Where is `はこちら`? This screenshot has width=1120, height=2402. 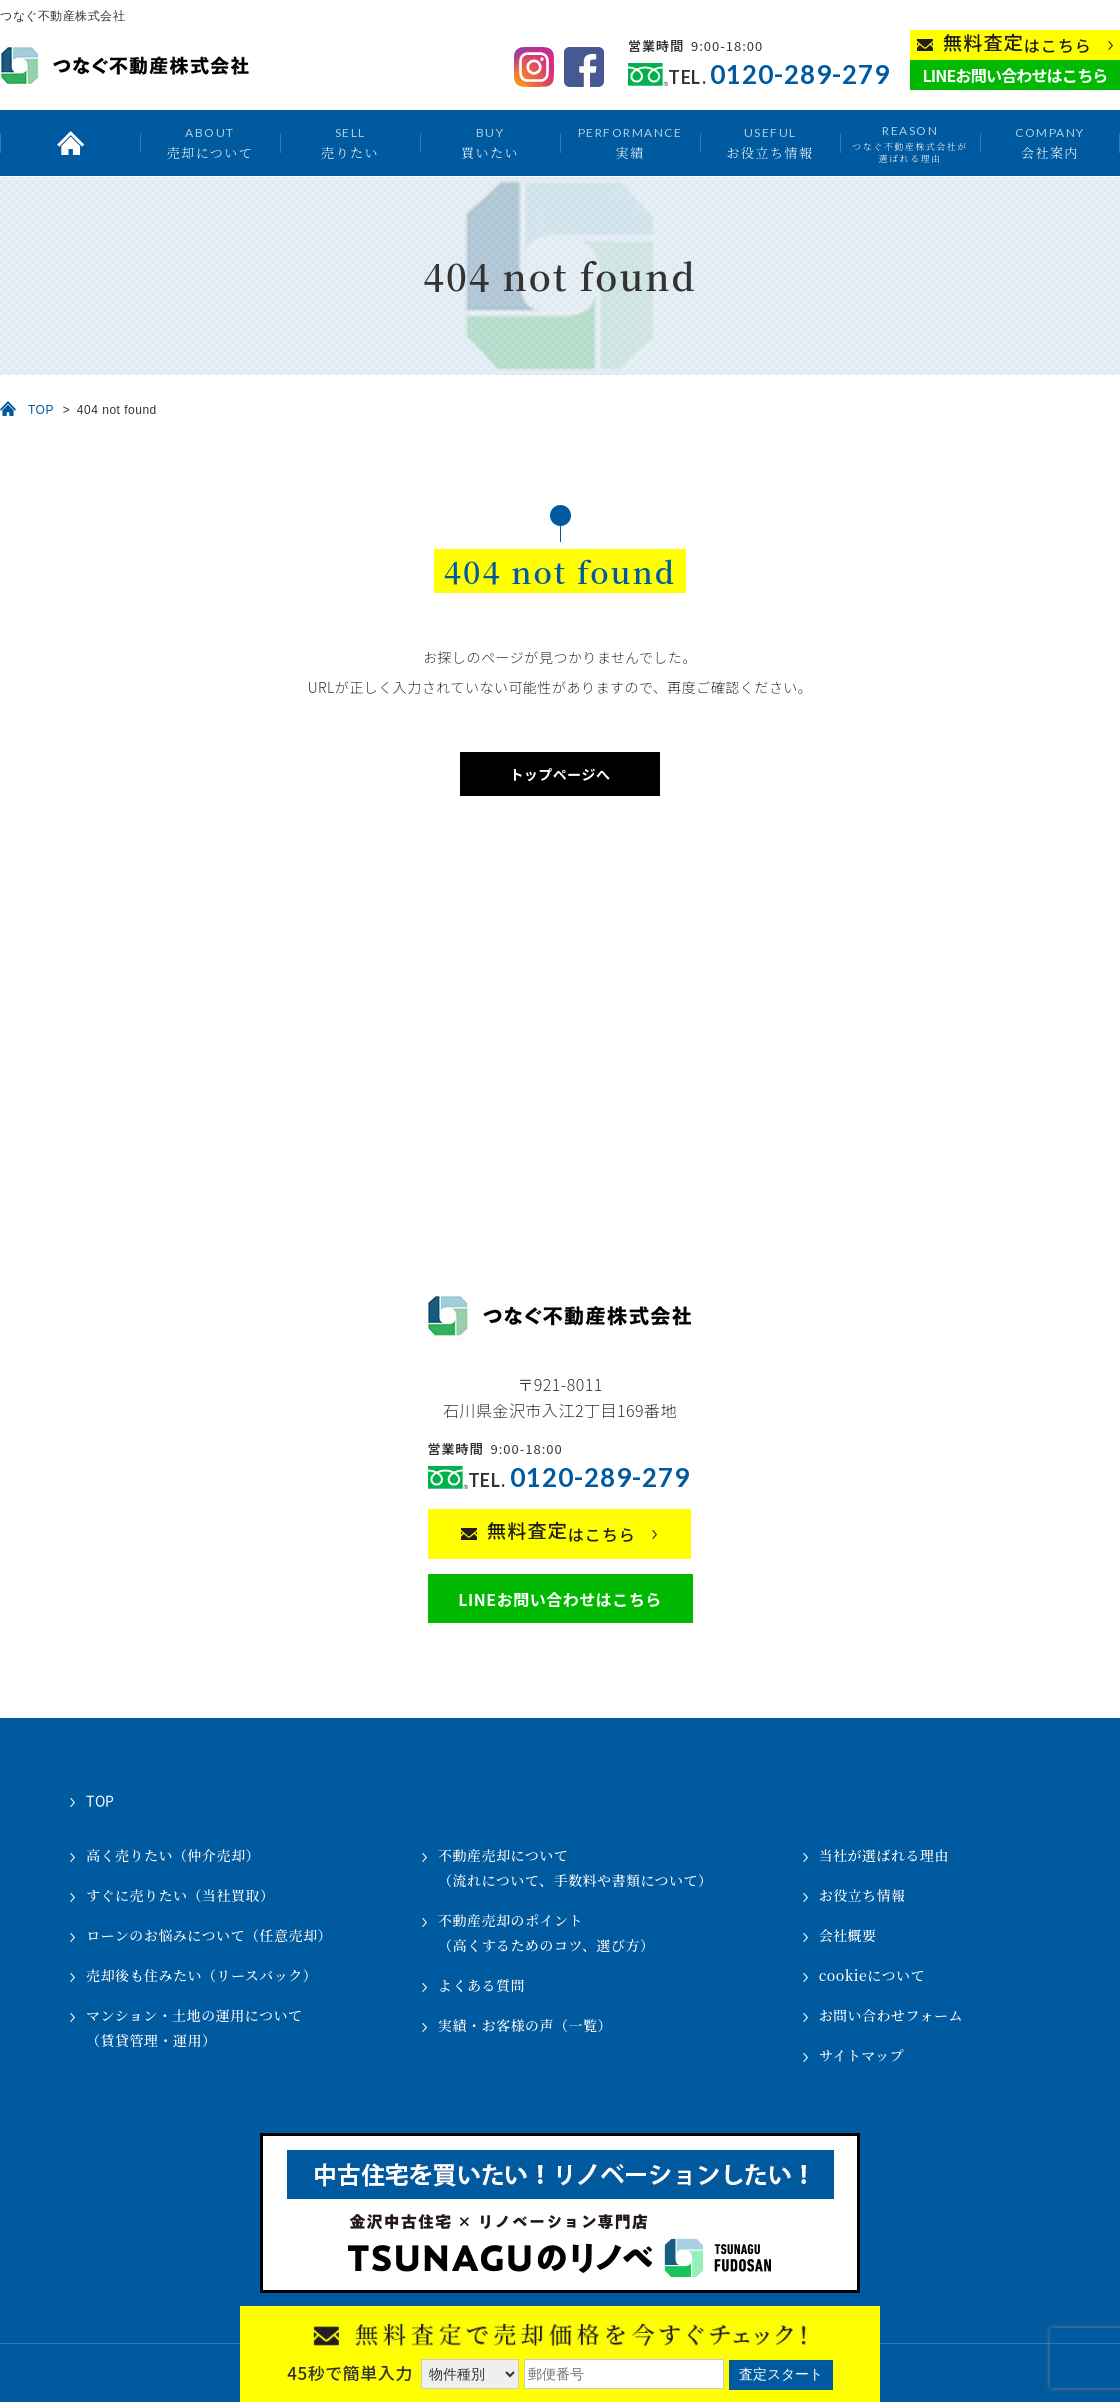
はこちら is located at coordinates (1017, 43).